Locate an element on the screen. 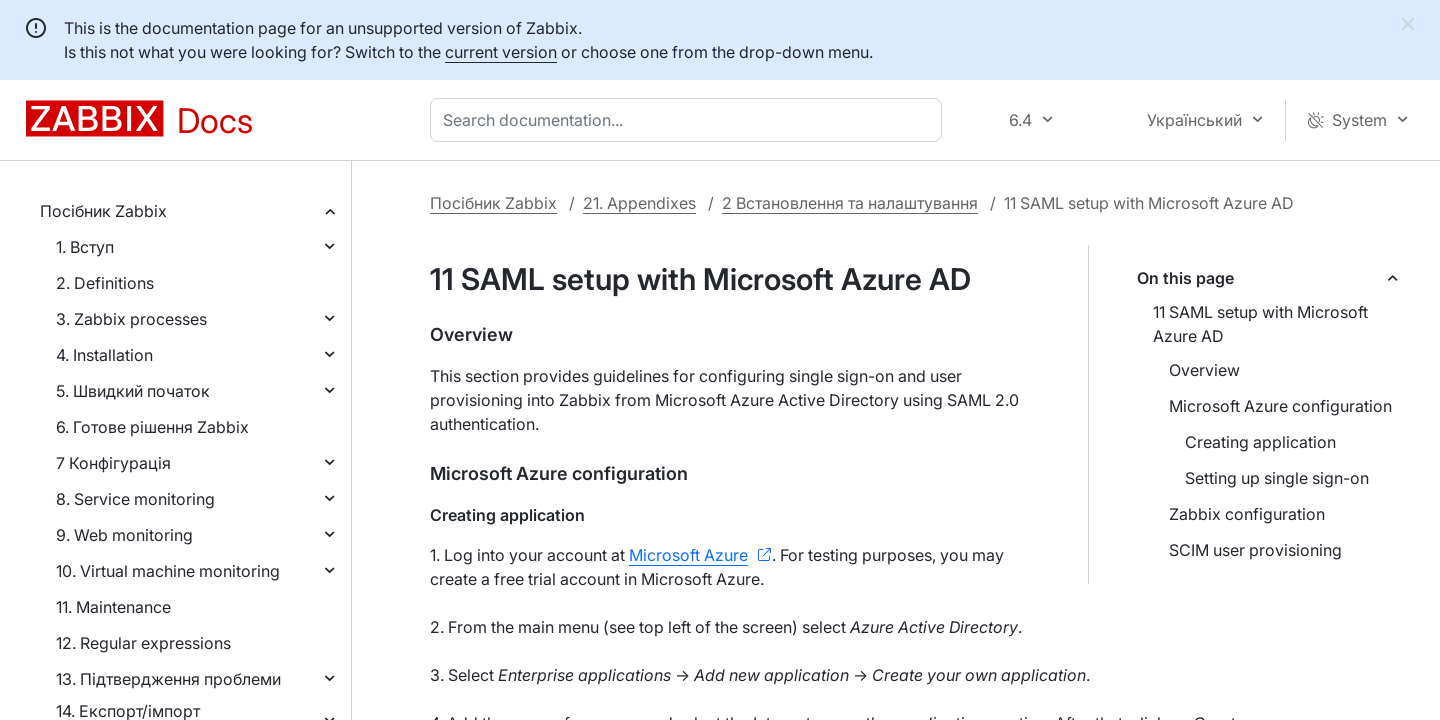 This screenshot has width=1440, height=720. 10. Virtual machine monitoring is located at coordinates (168, 571).